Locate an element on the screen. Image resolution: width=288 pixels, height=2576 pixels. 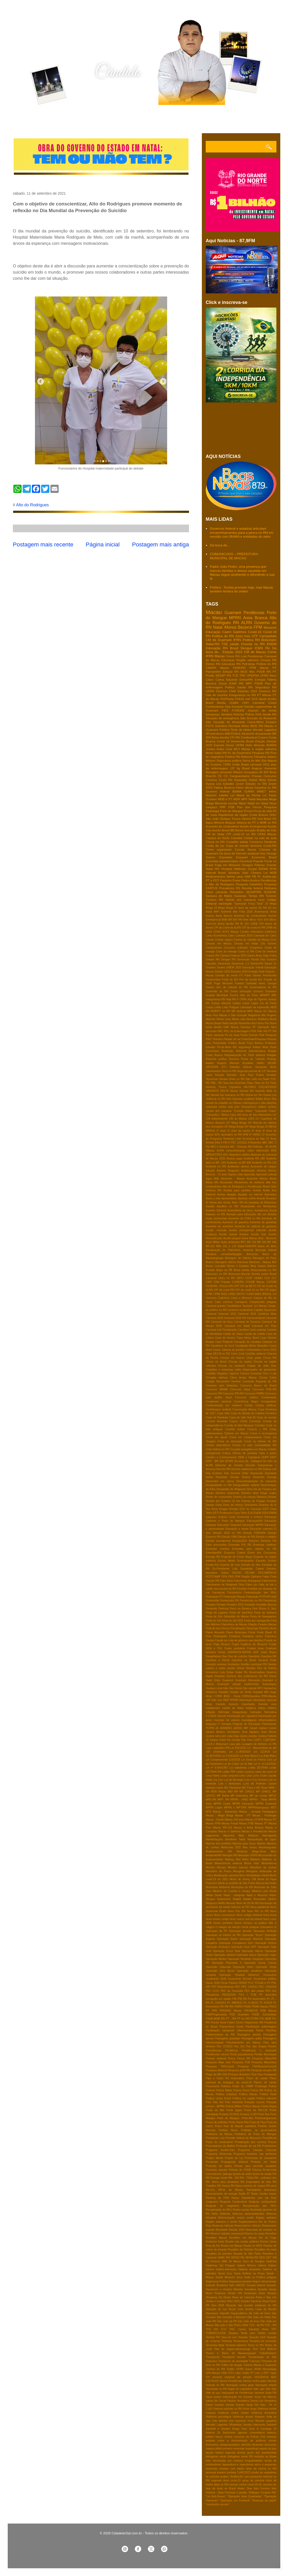
Lava jato is located at coordinates (234, 1744).